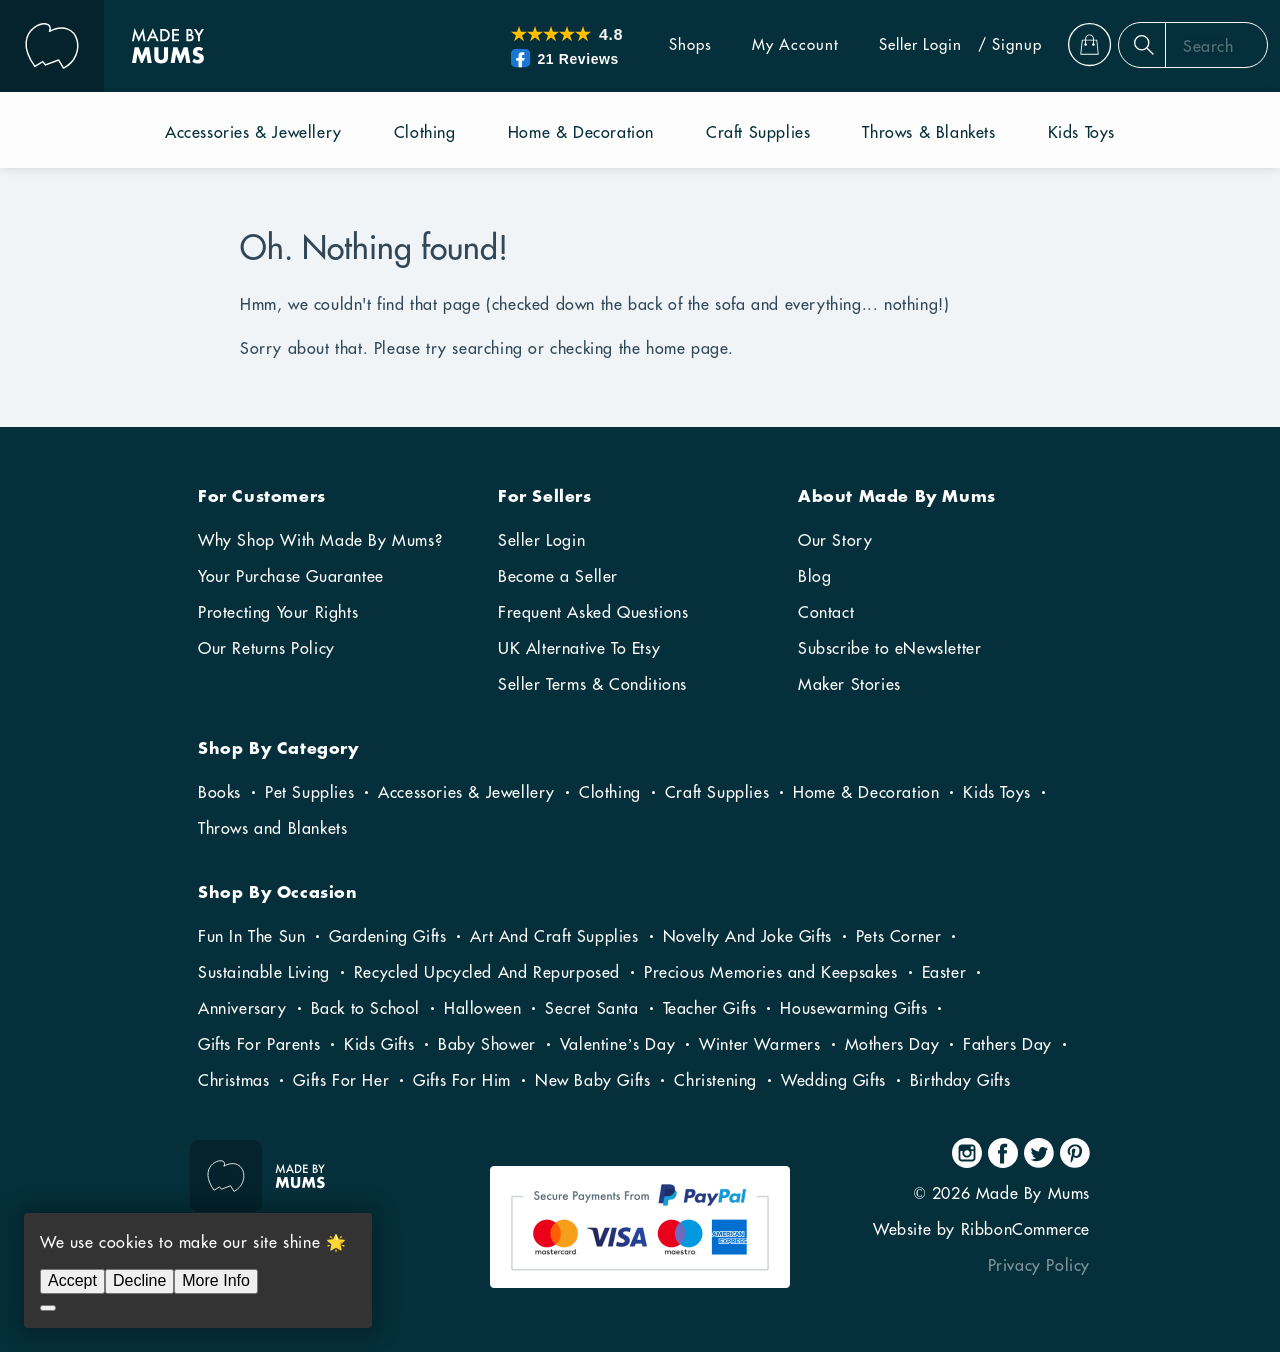 This screenshot has width=1280, height=1352. What do you see at coordinates (592, 685) in the screenshot?
I see `Seller Terms & Conditions` at bounding box center [592, 685].